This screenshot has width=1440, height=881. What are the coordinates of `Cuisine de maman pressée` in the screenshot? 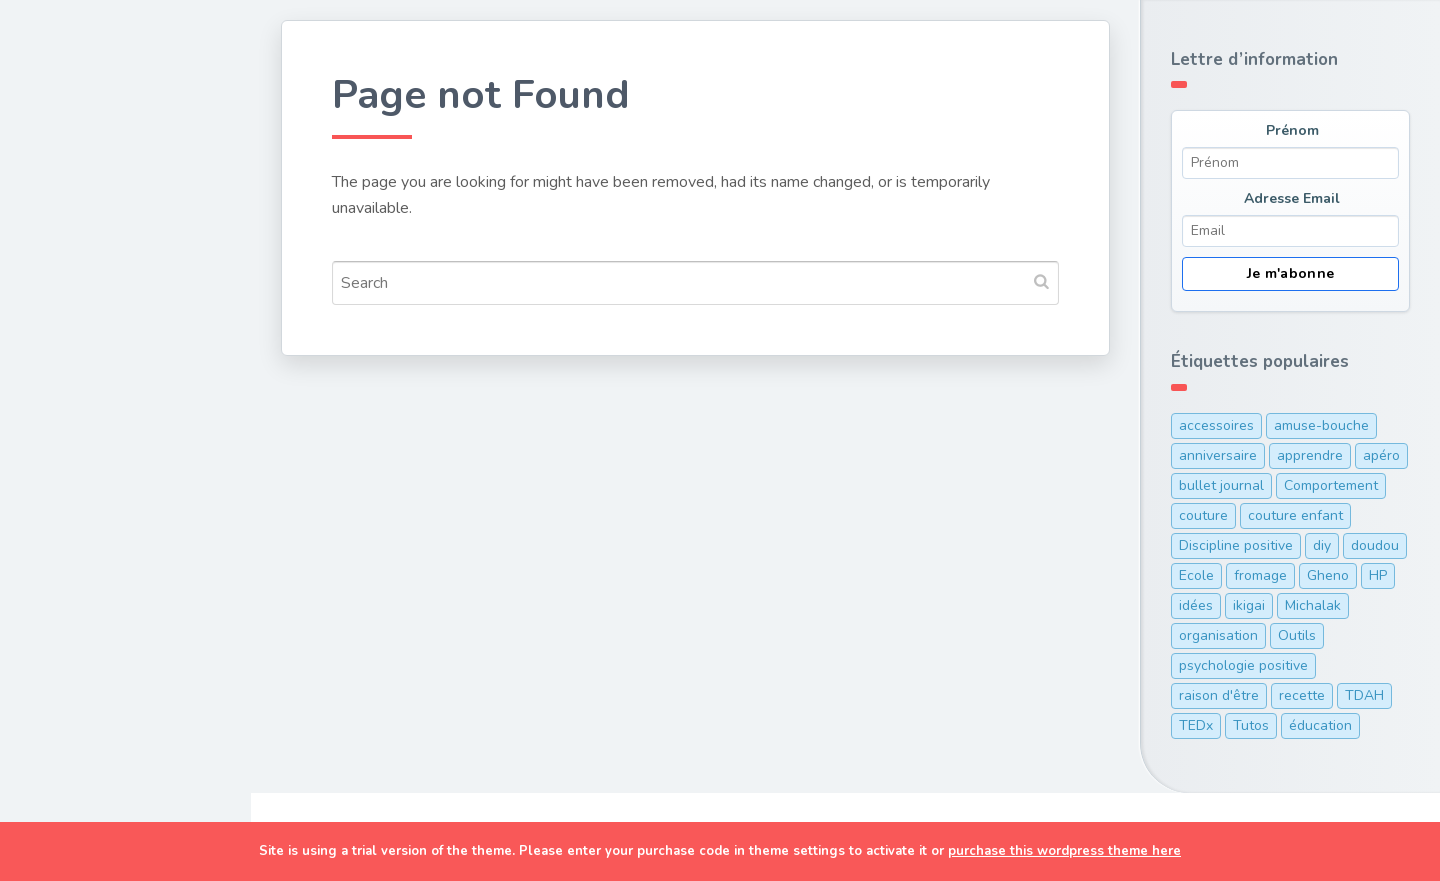 It's located at (114, 290).